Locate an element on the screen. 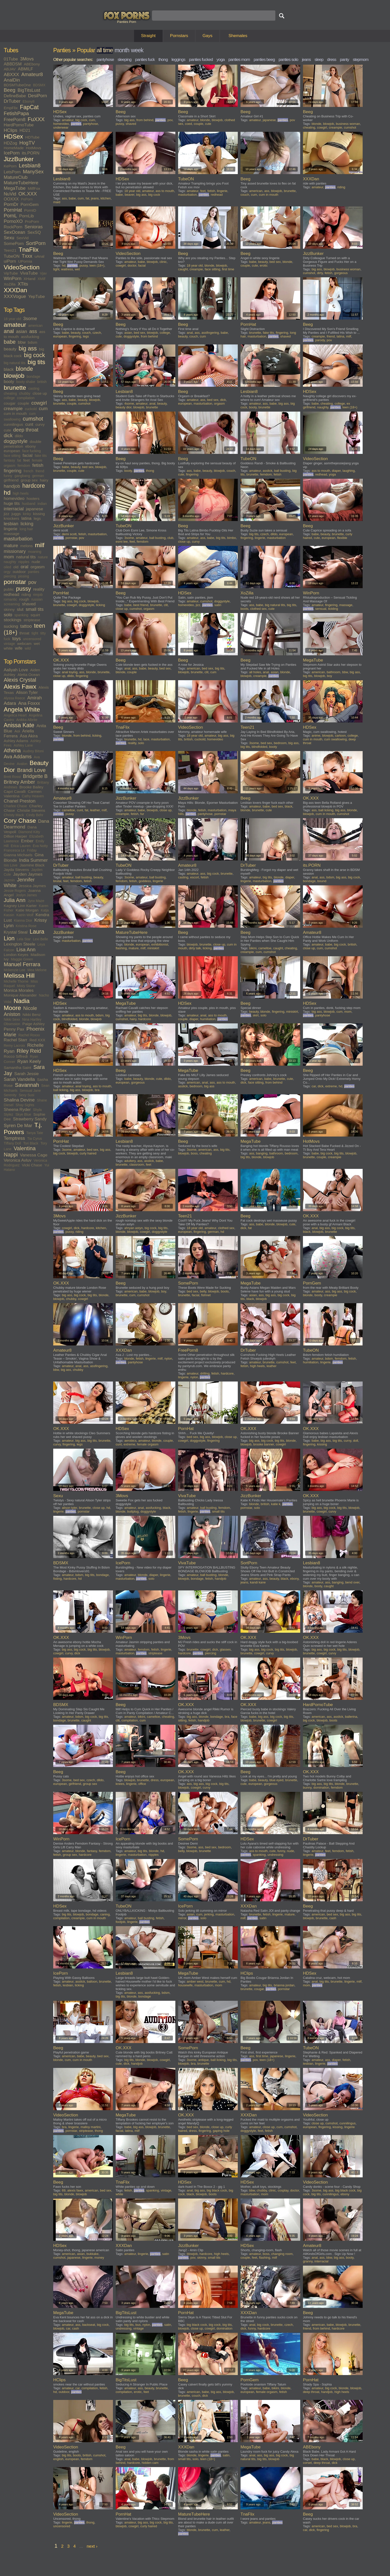  legs is located at coordinates (37, 518).